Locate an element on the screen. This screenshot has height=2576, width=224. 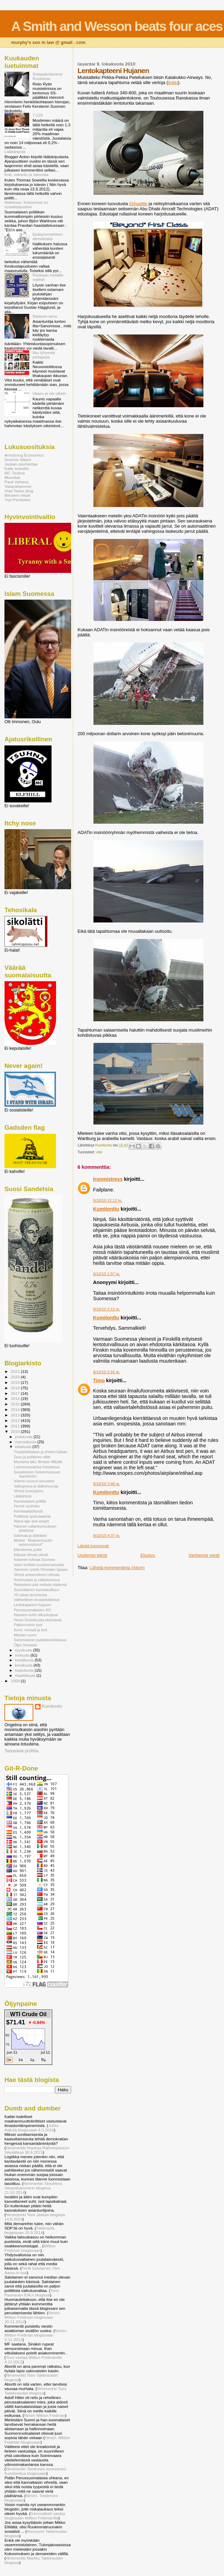
Homo Sovieticusta etsimässä is located at coordinates (37, 1620).